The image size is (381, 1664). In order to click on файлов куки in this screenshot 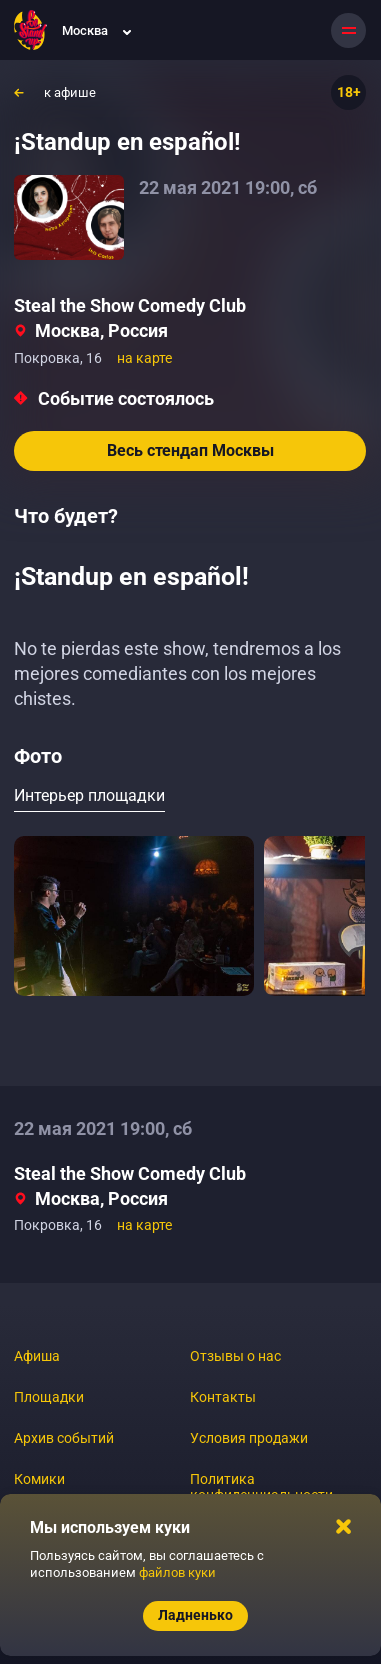, I will do `click(177, 1572)`.